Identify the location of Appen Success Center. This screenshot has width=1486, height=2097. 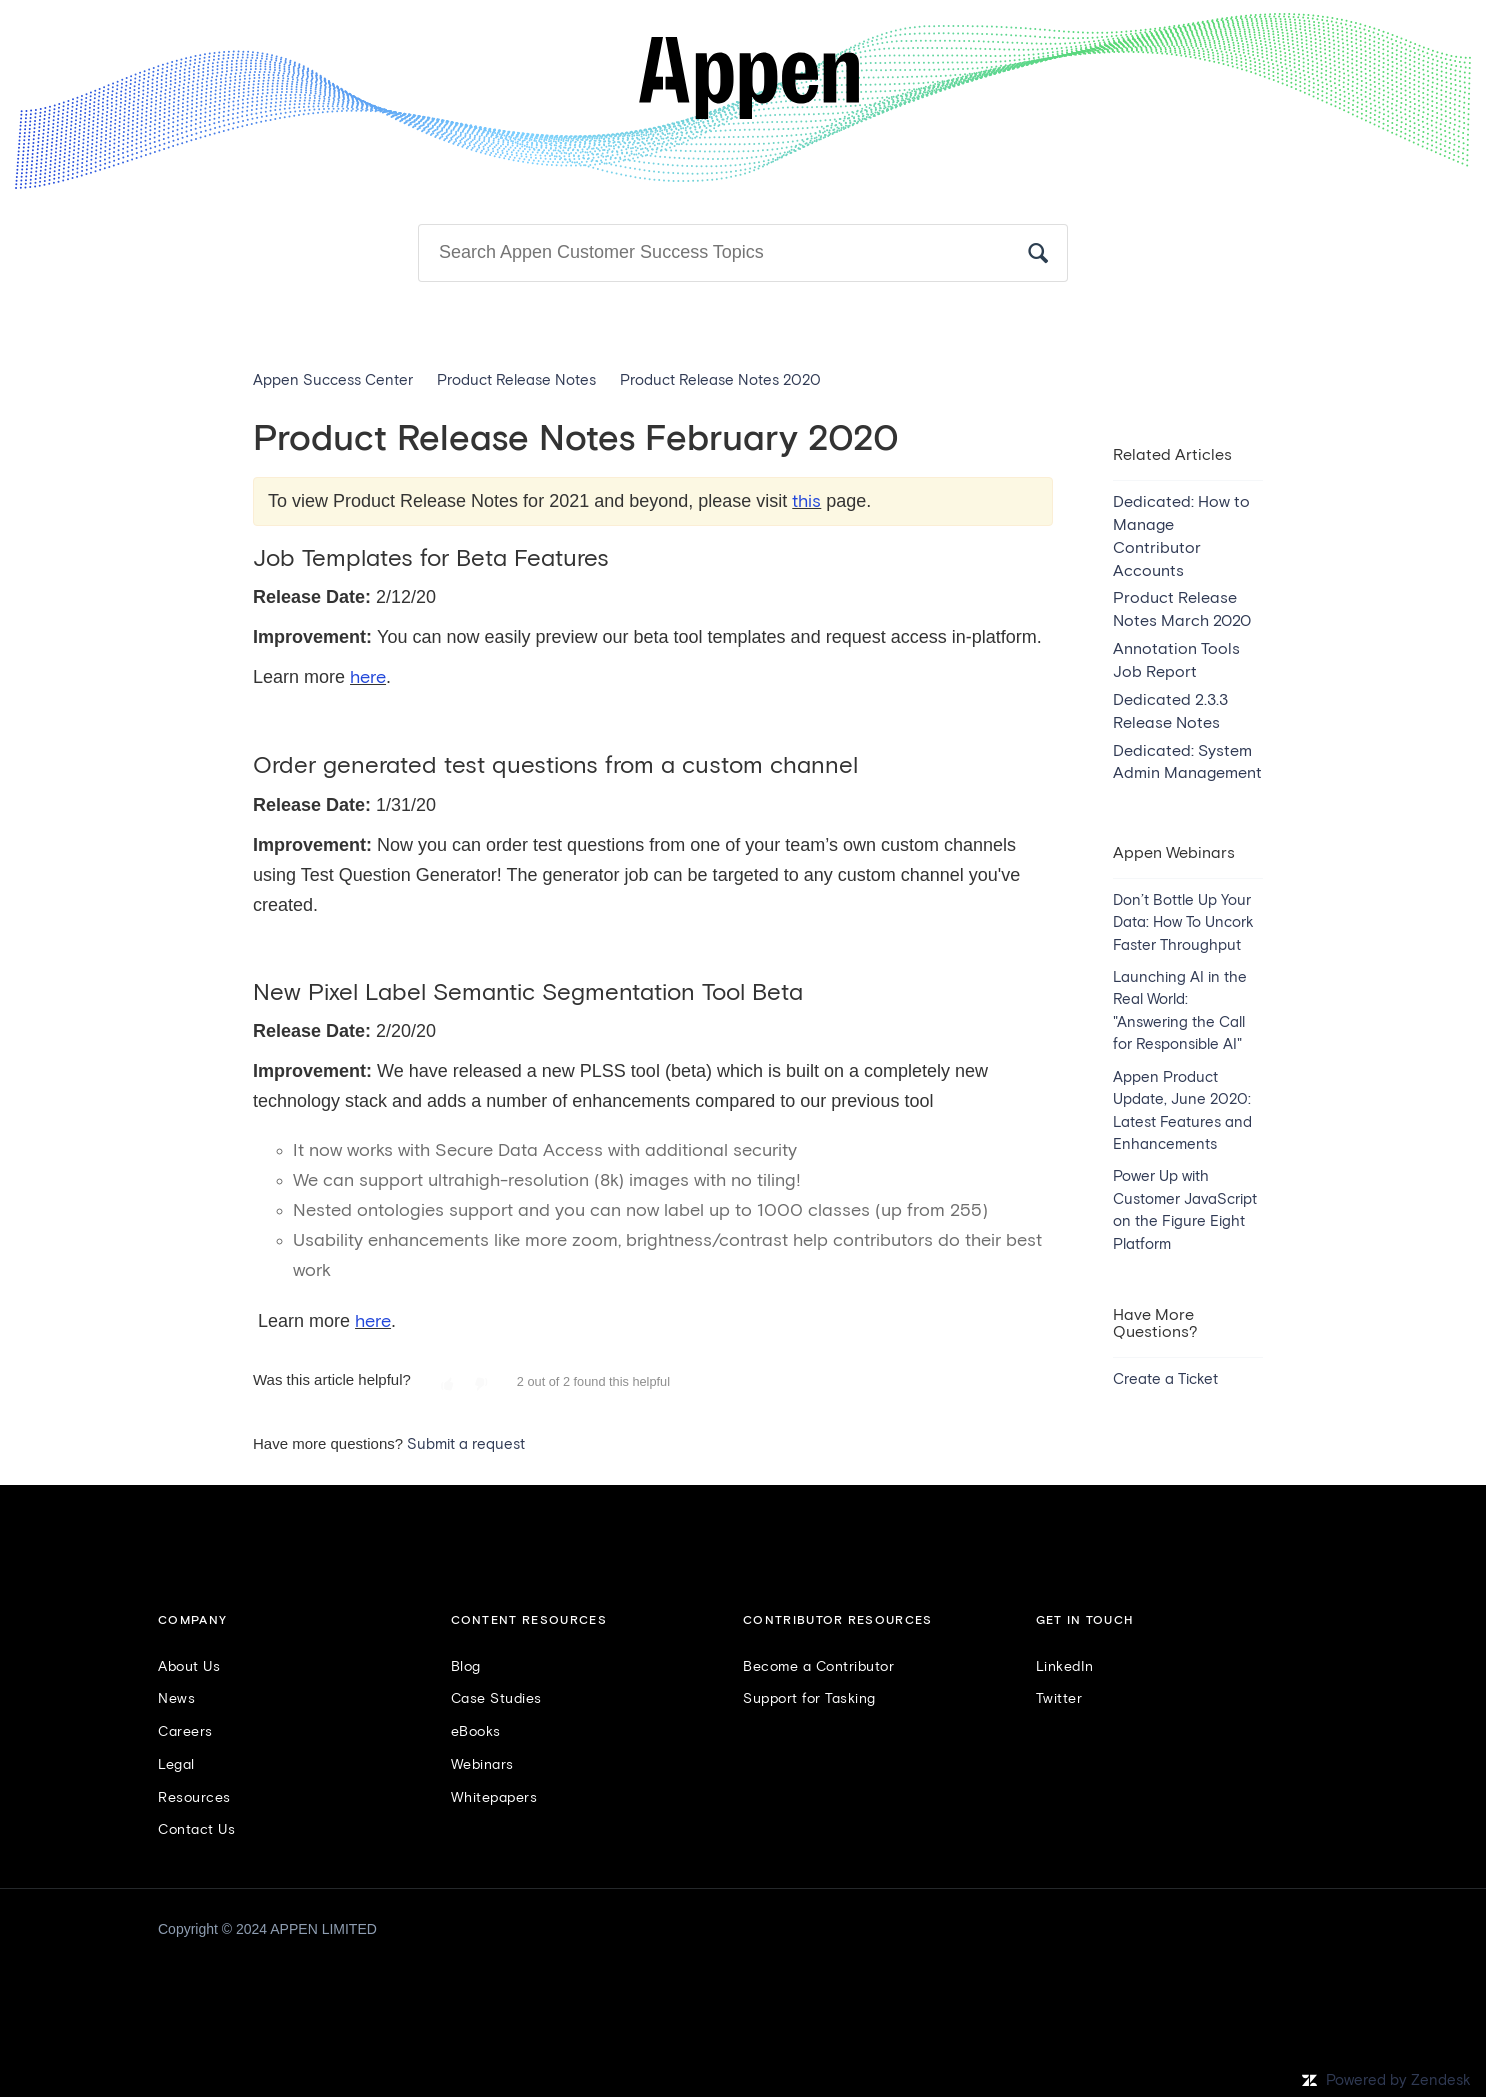
(333, 380).